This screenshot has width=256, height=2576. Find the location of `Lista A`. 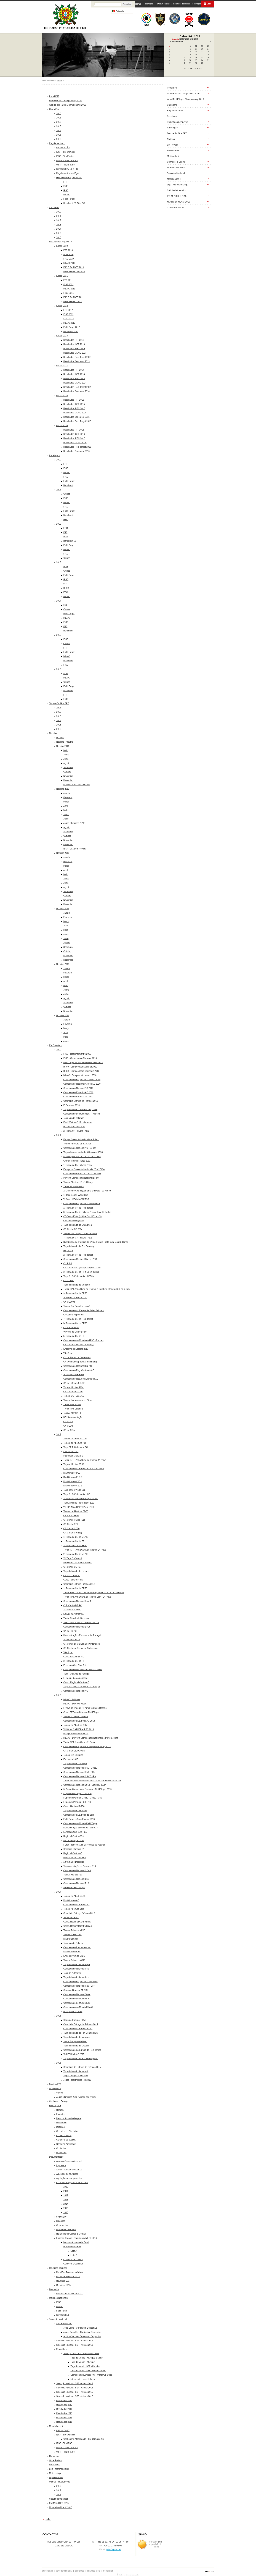

Lista A is located at coordinates (74, 2251).